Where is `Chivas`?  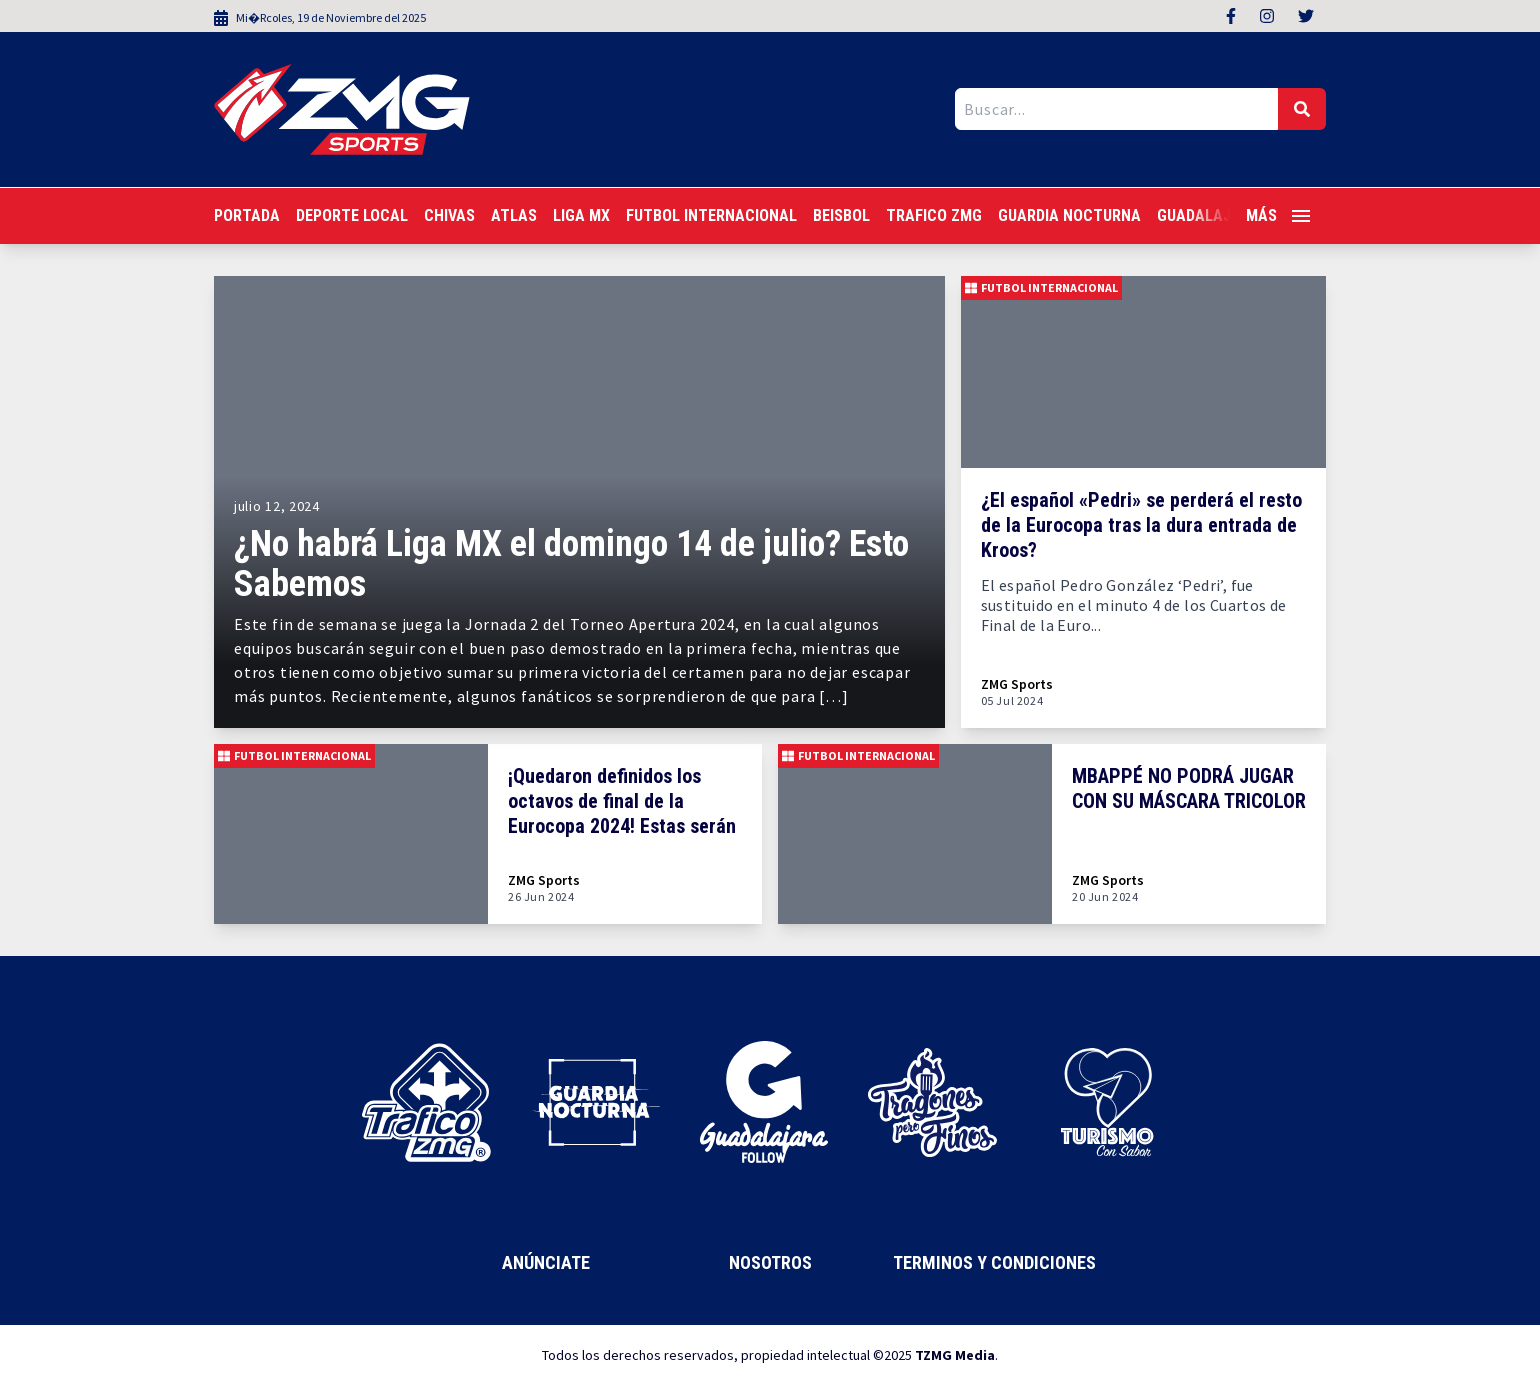 Chivas is located at coordinates (449, 215).